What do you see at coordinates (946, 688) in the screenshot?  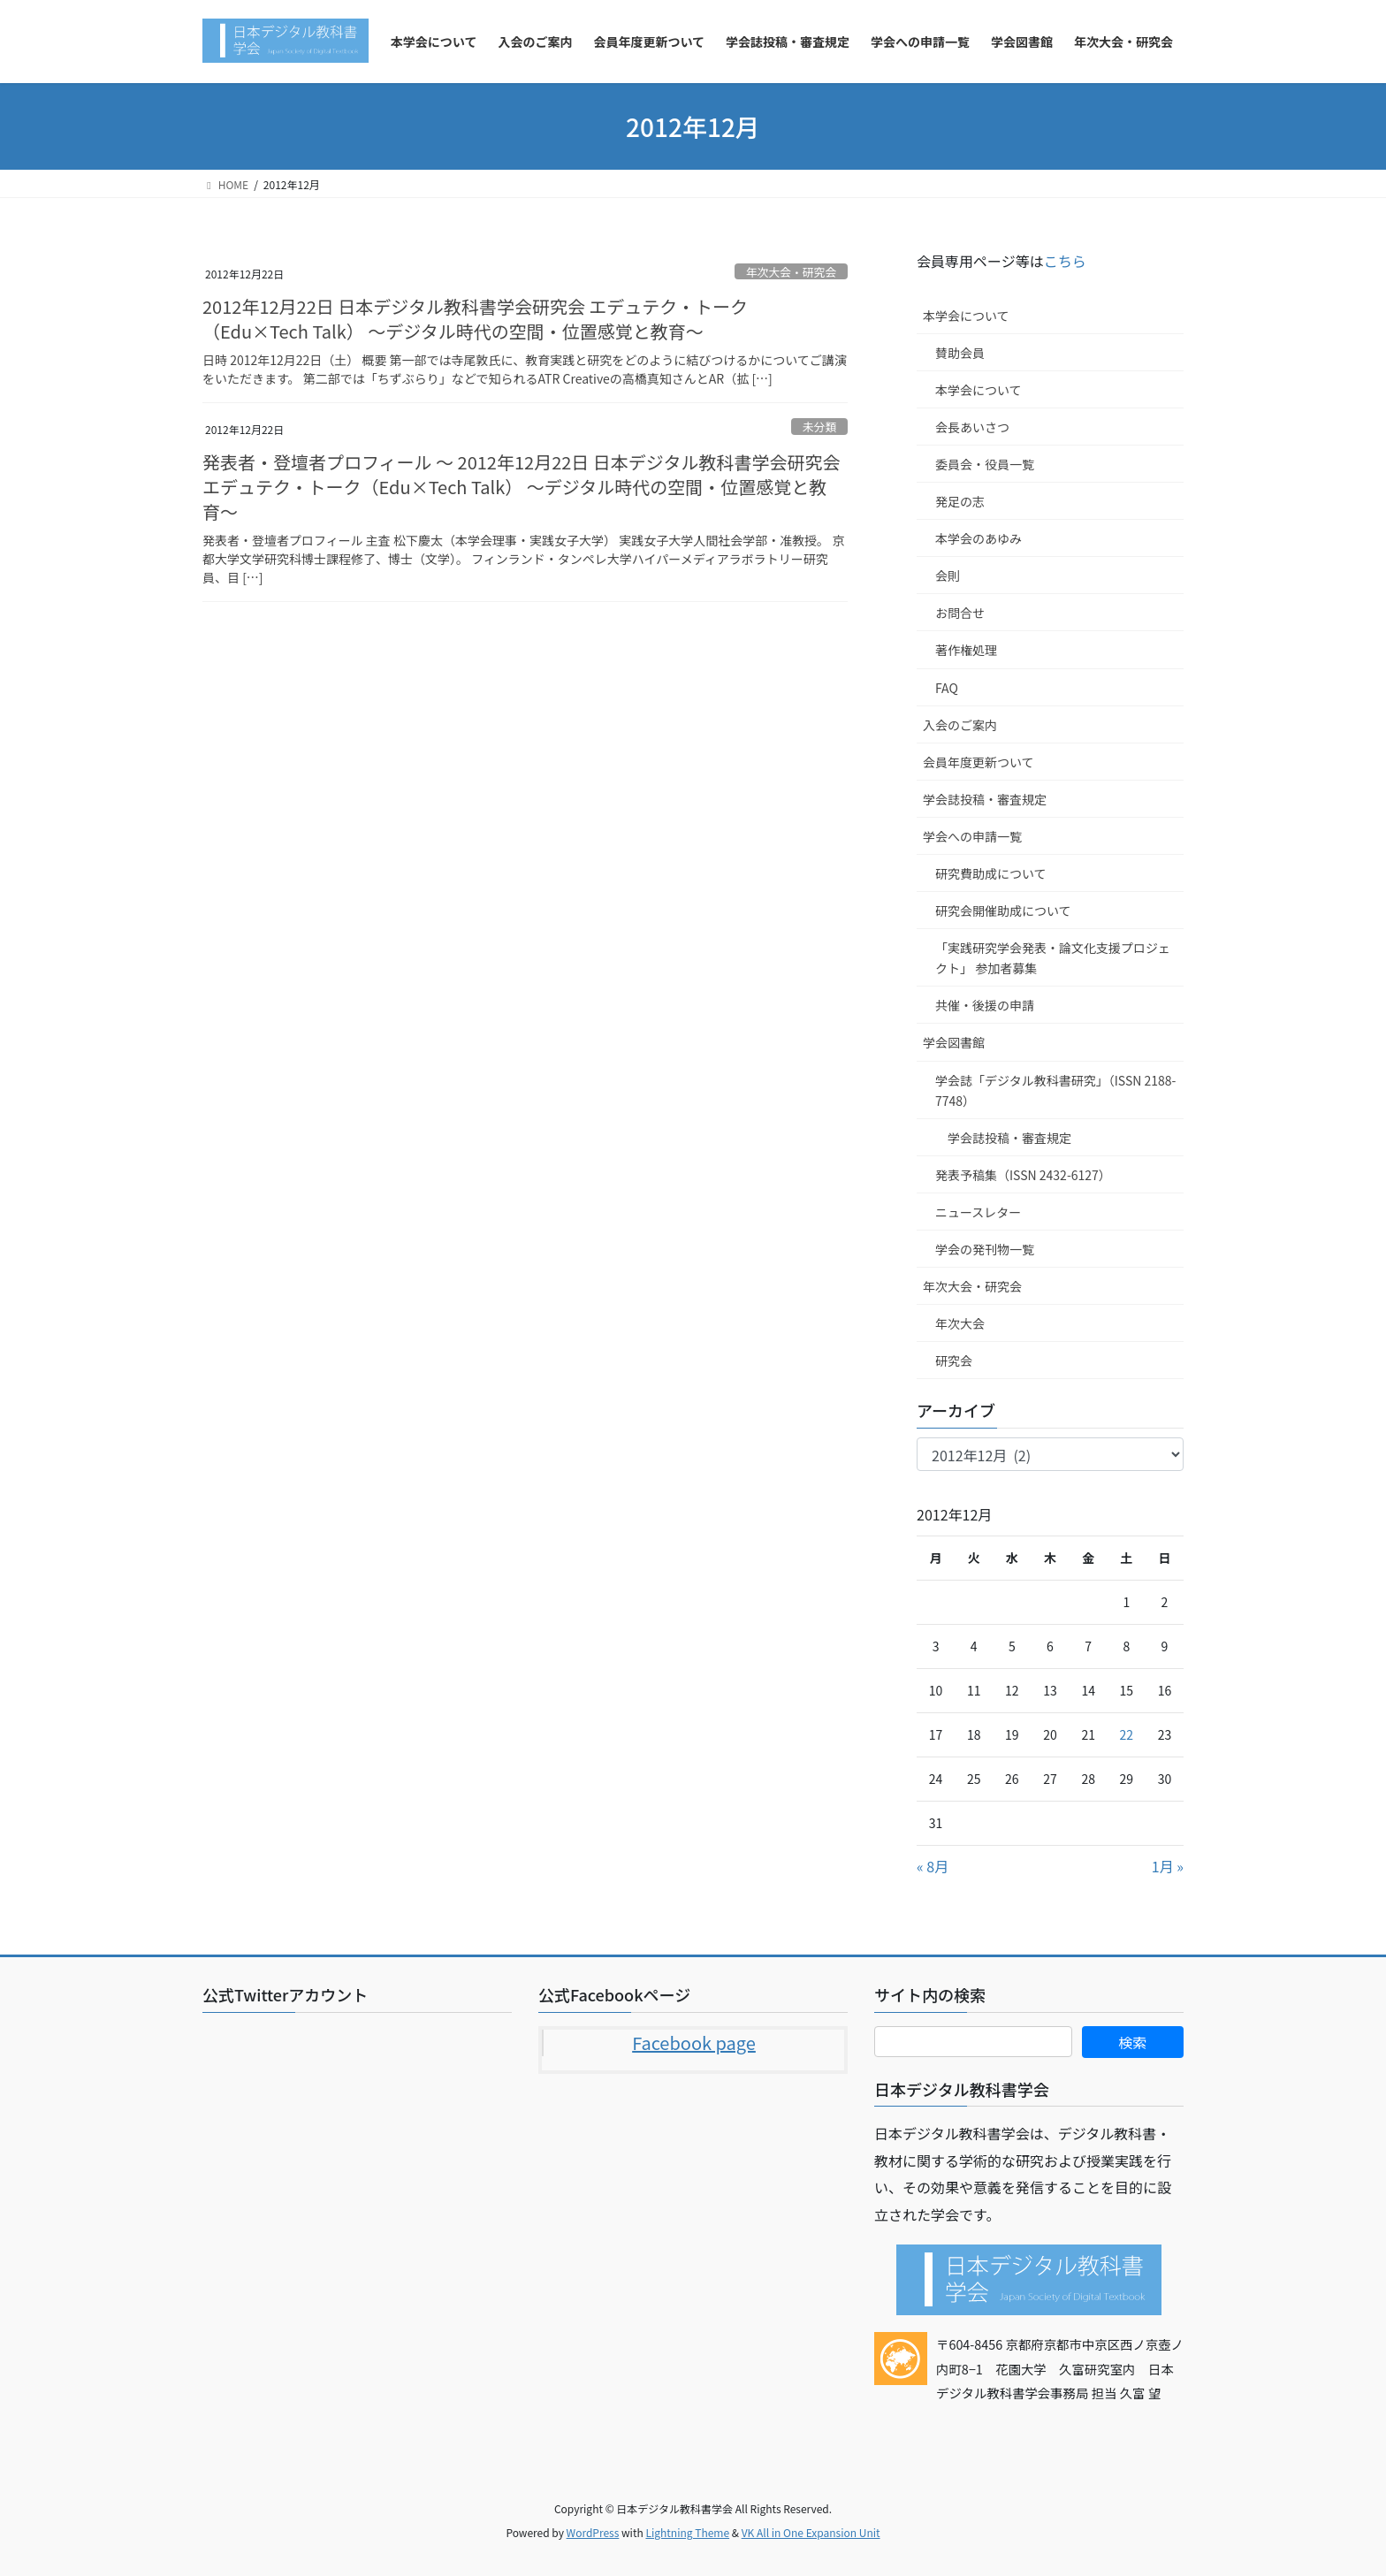 I see `FAQ` at bounding box center [946, 688].